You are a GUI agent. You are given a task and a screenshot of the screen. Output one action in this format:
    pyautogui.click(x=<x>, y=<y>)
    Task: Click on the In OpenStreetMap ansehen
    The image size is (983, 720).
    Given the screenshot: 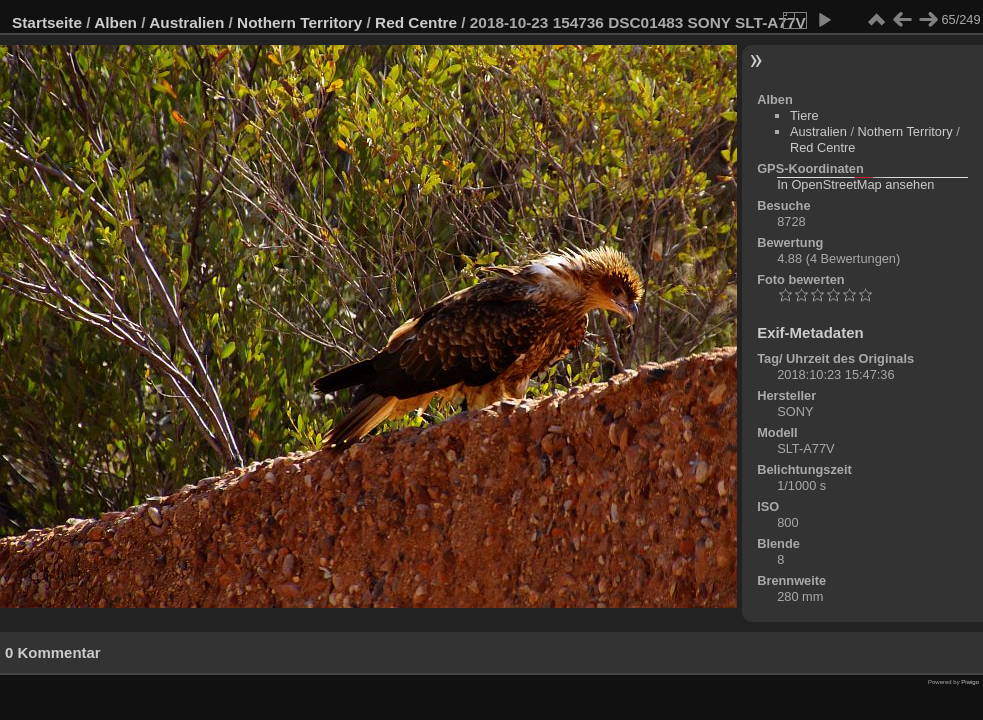 What is the action you would take?
    pyautogui.click(x=855, y=184)
    